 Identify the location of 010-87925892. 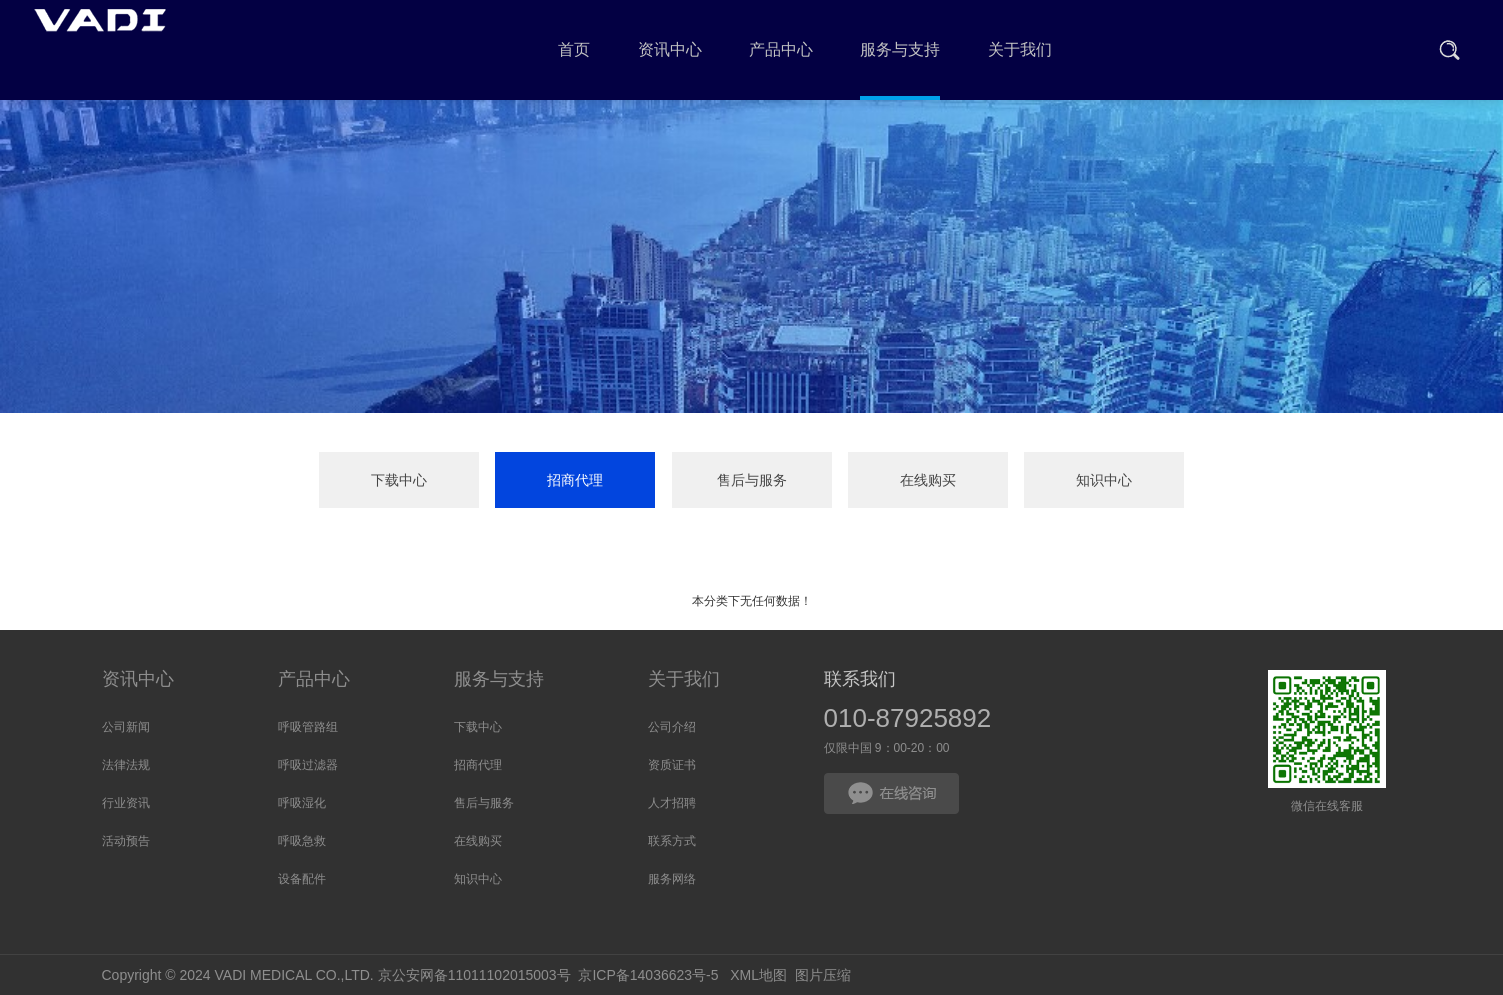
(908, 718).